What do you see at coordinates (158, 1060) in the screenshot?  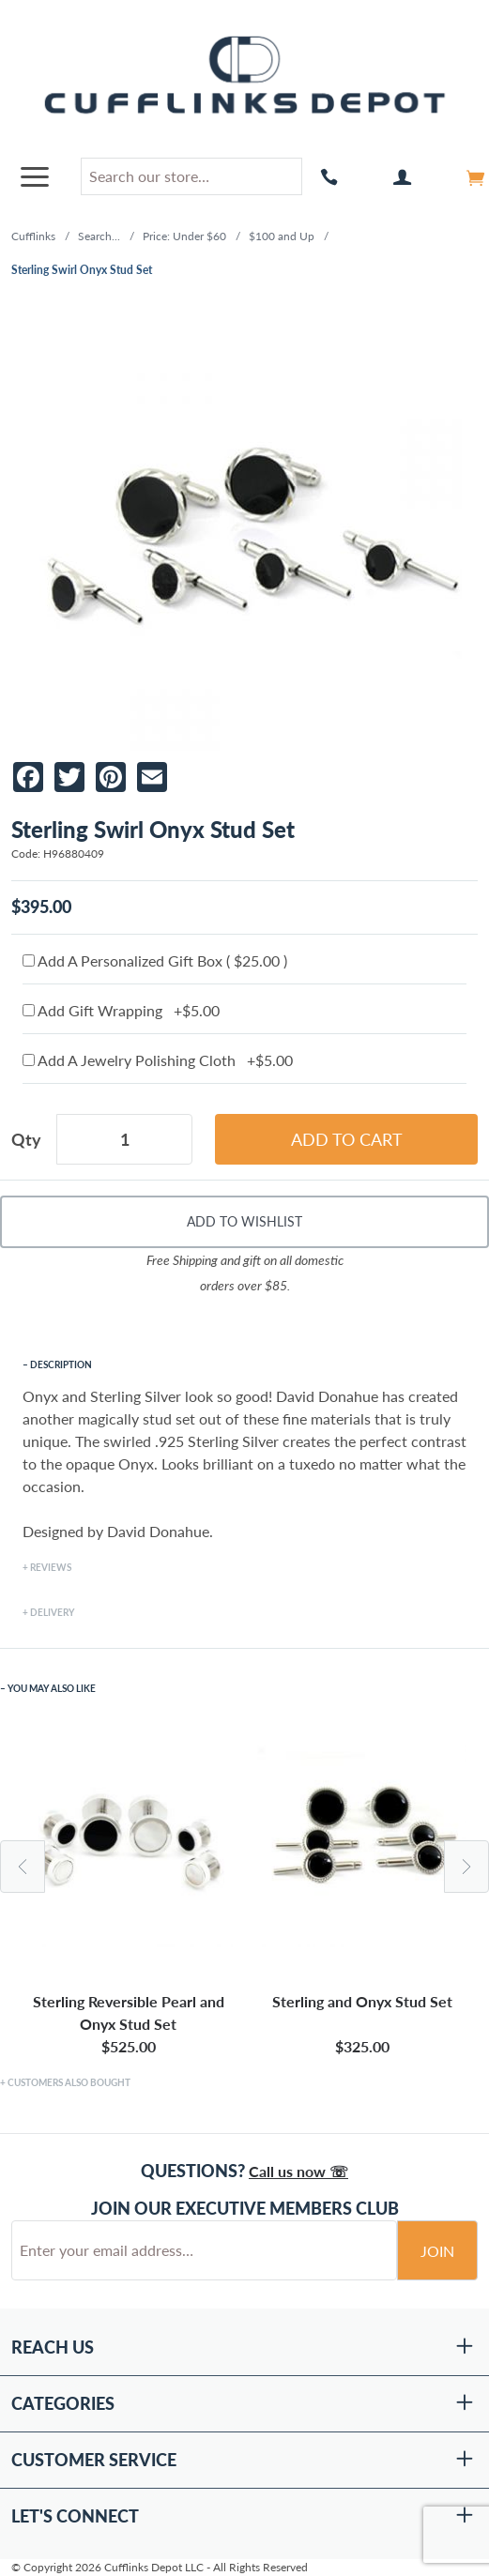 I see `Add A Jewelry Polishing Cloth +$5.00` at bounding box center [158, 1060].